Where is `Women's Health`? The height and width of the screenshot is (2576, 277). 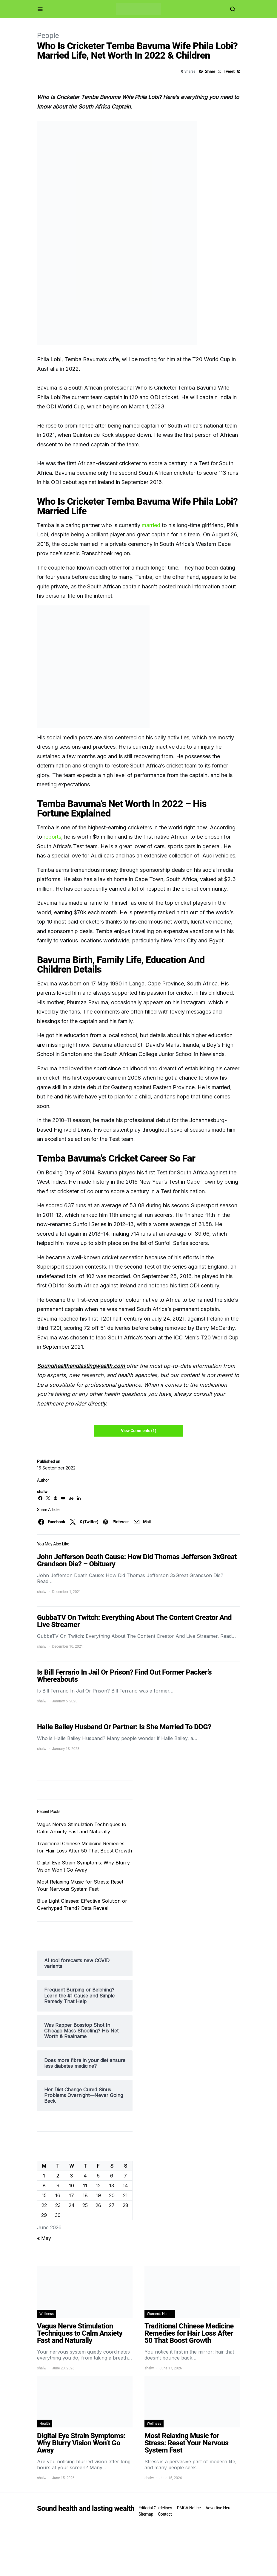
Women's Health is located at coordinates (160, 2314).